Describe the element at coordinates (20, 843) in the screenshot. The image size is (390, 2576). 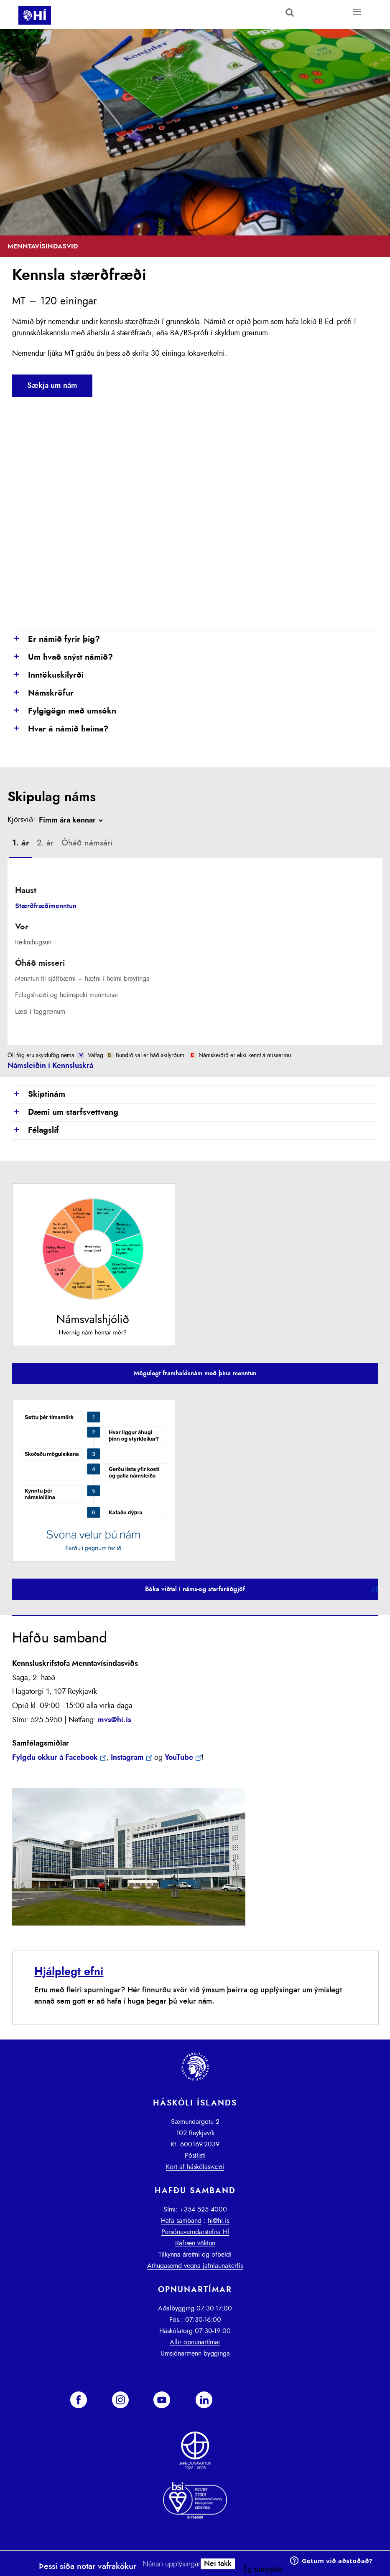
I see `1. ár [presentation]` at that location.